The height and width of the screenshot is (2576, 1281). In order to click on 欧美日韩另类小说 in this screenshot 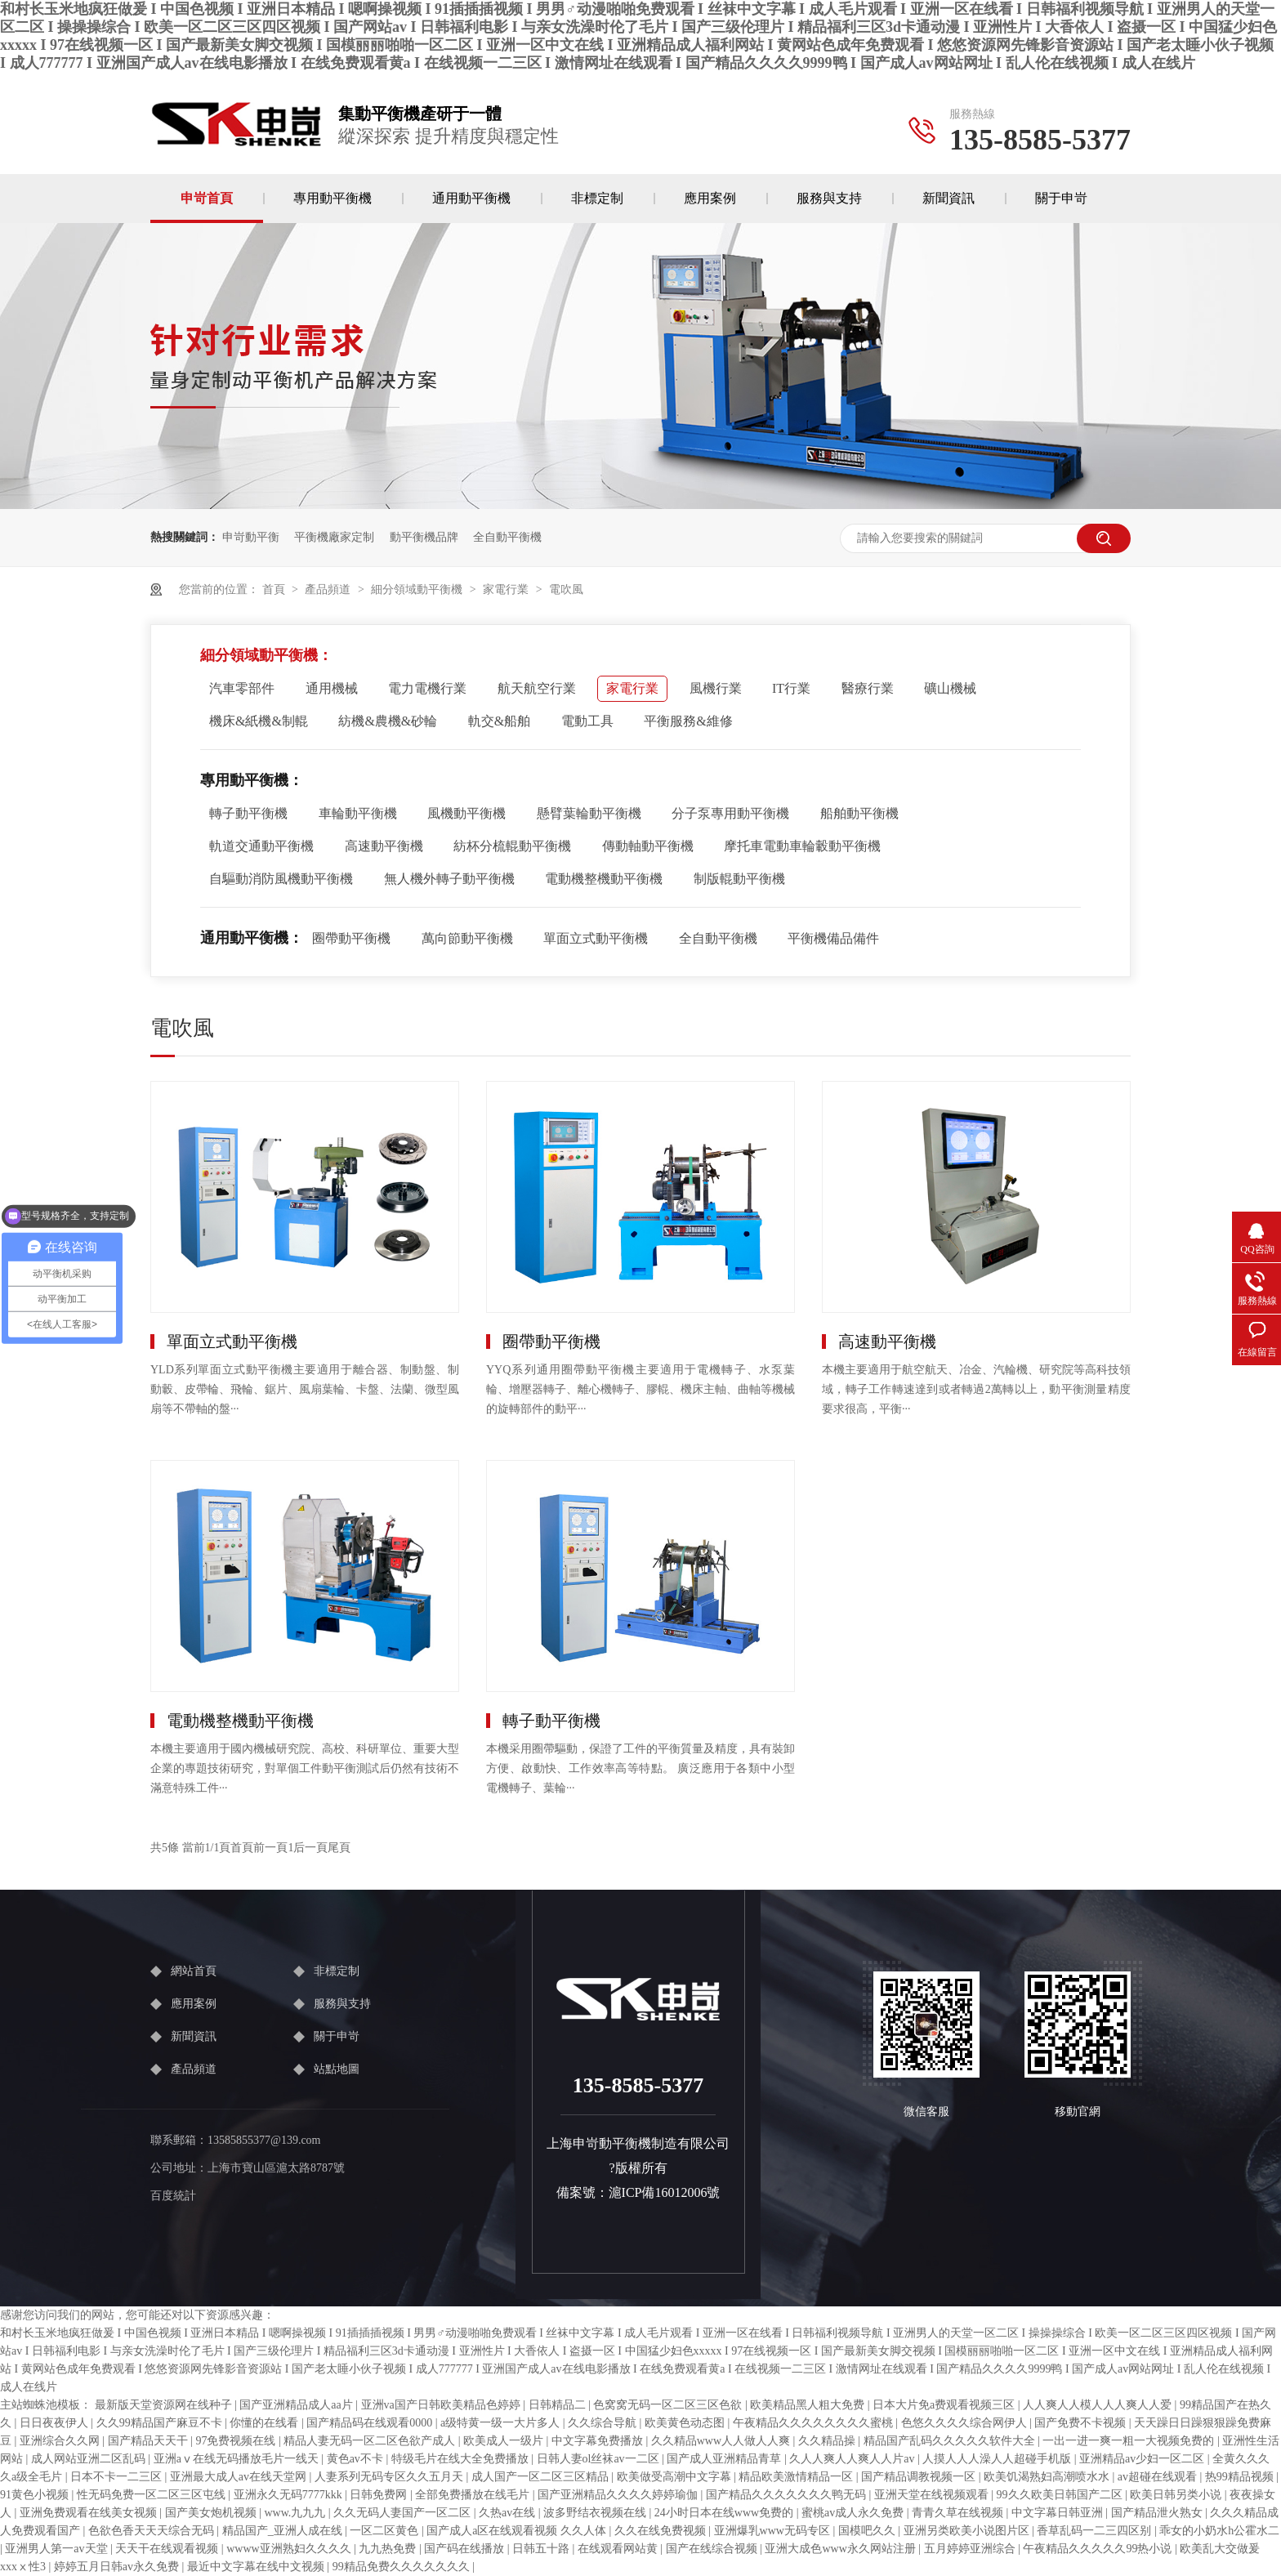, I will do `click(1177, 2495)`.